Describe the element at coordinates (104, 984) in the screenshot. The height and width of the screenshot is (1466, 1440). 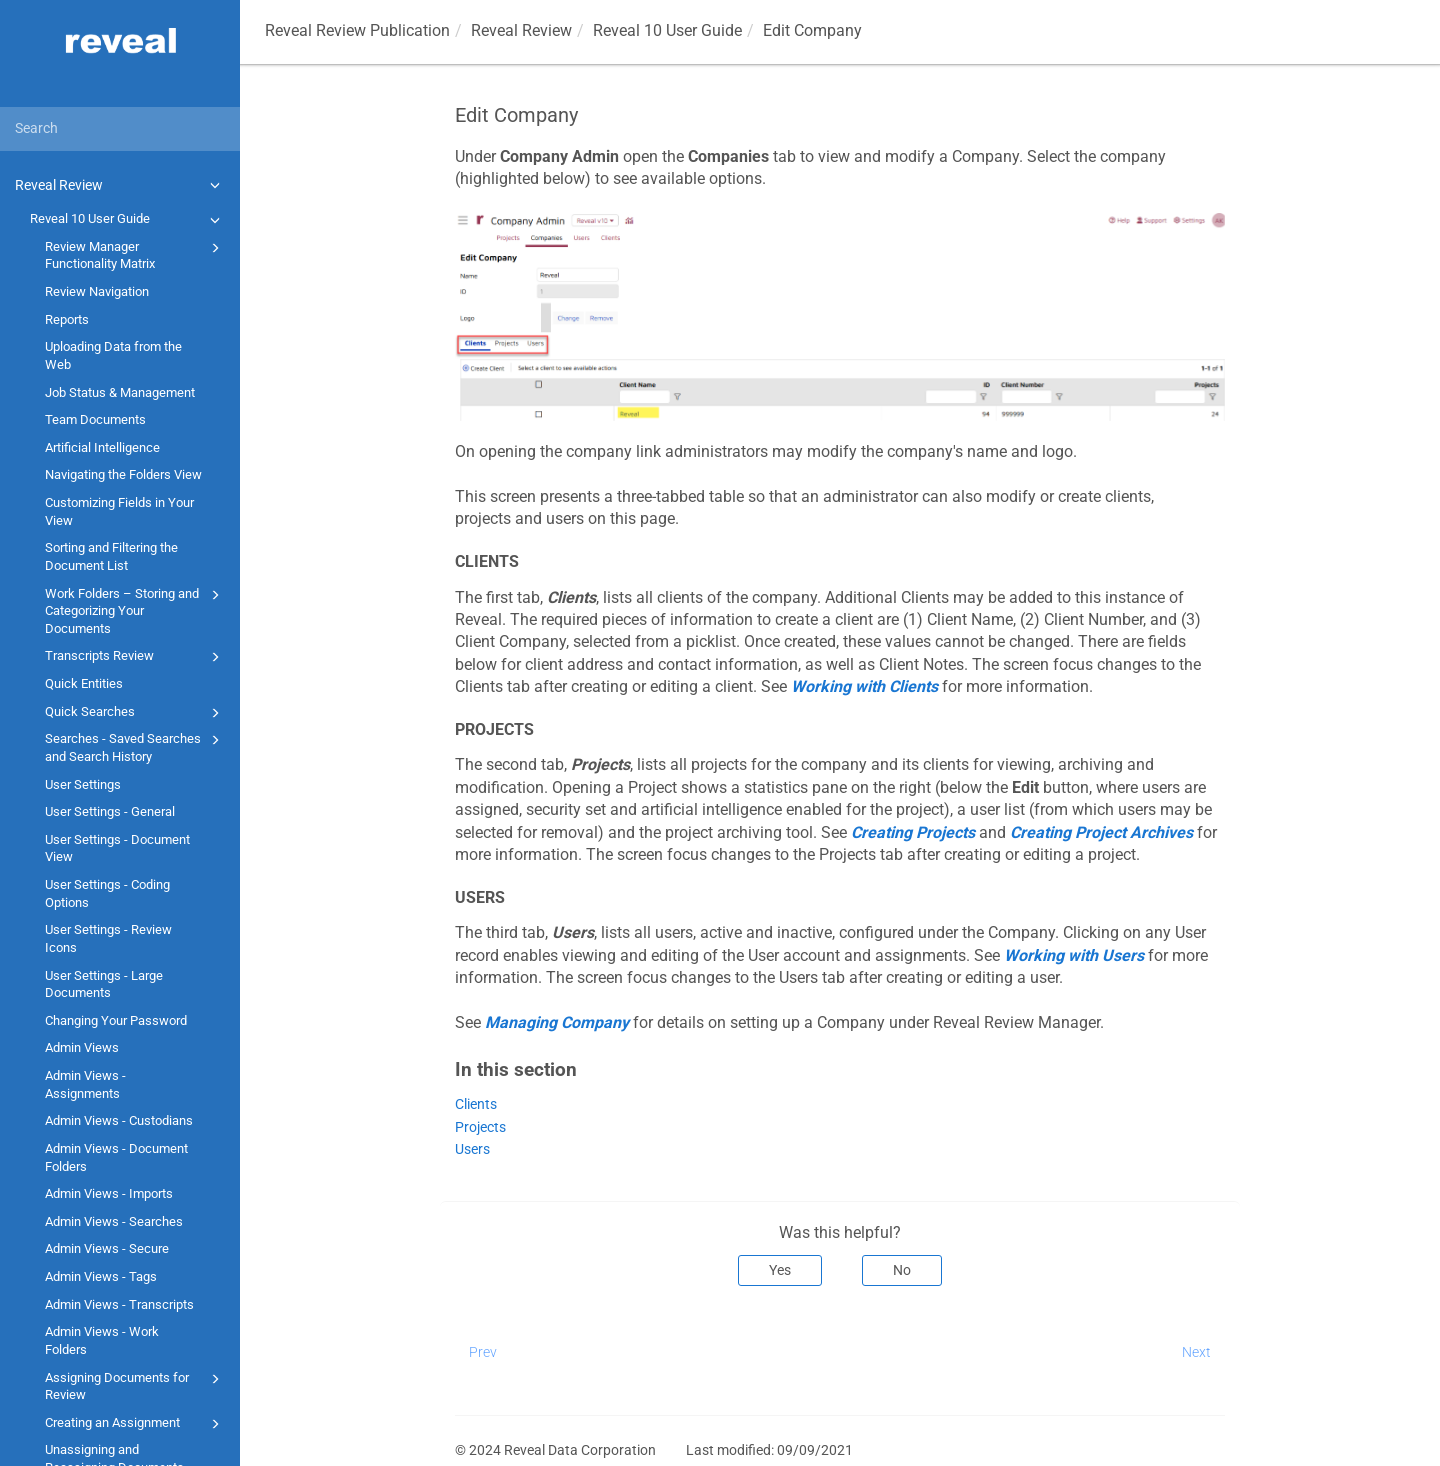
I see `User Settings - Large Documents` at that location.